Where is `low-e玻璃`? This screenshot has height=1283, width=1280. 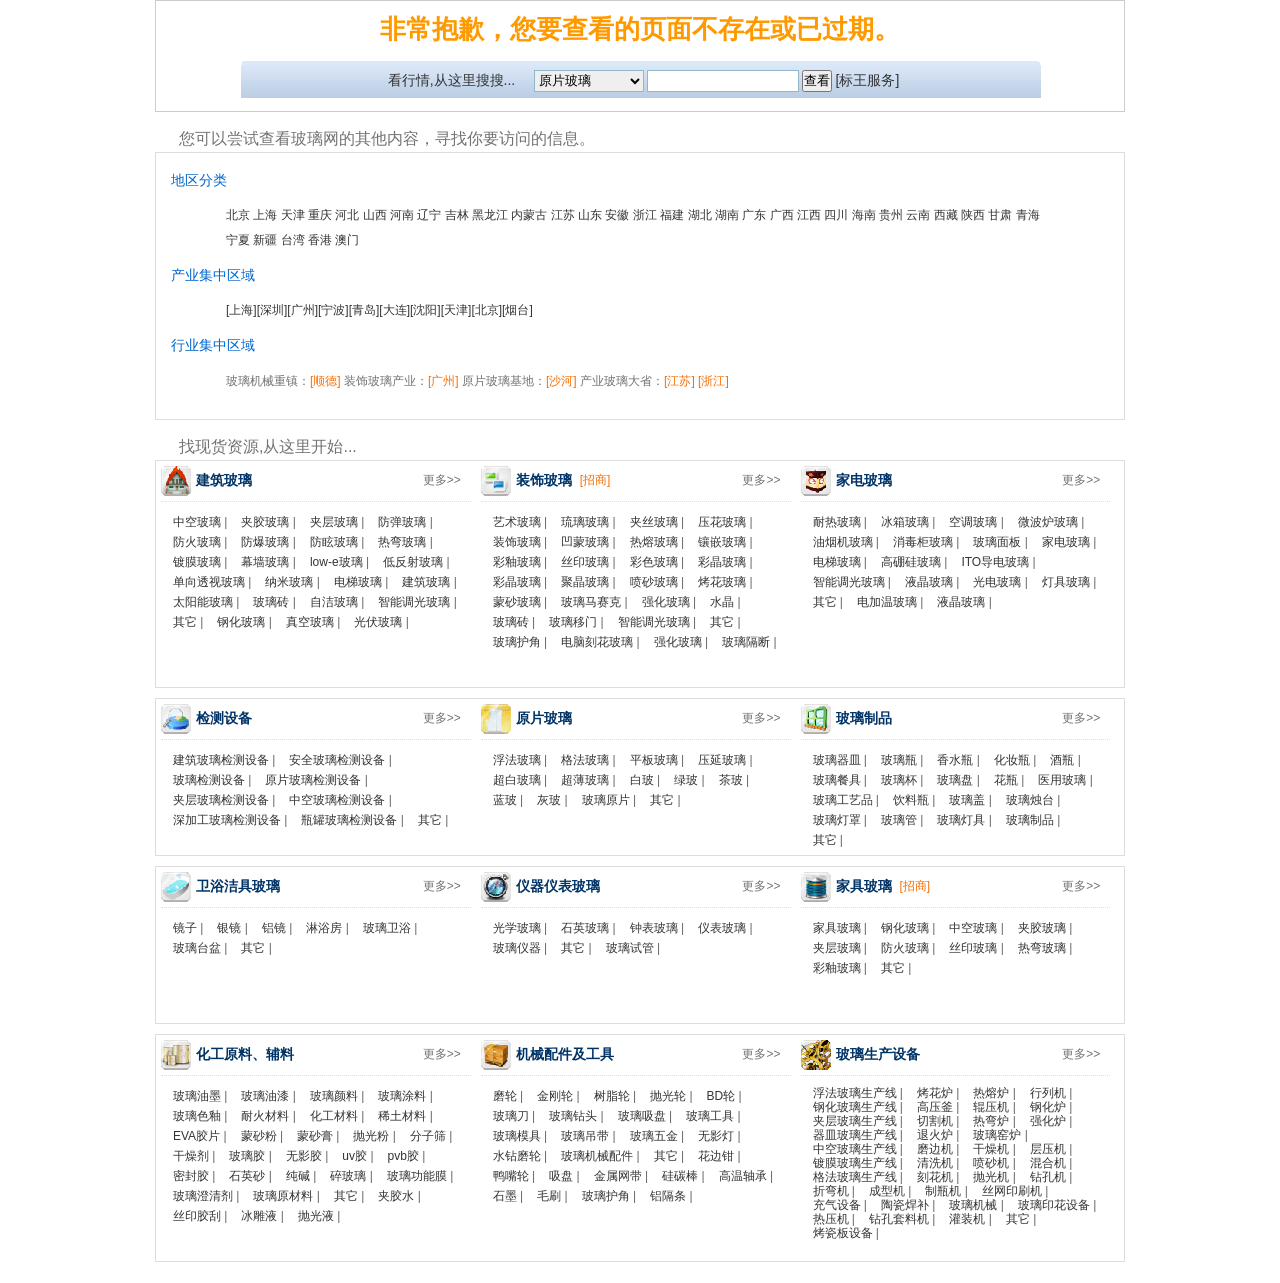
low-e玻璃 is located at coordinates (336, 562).